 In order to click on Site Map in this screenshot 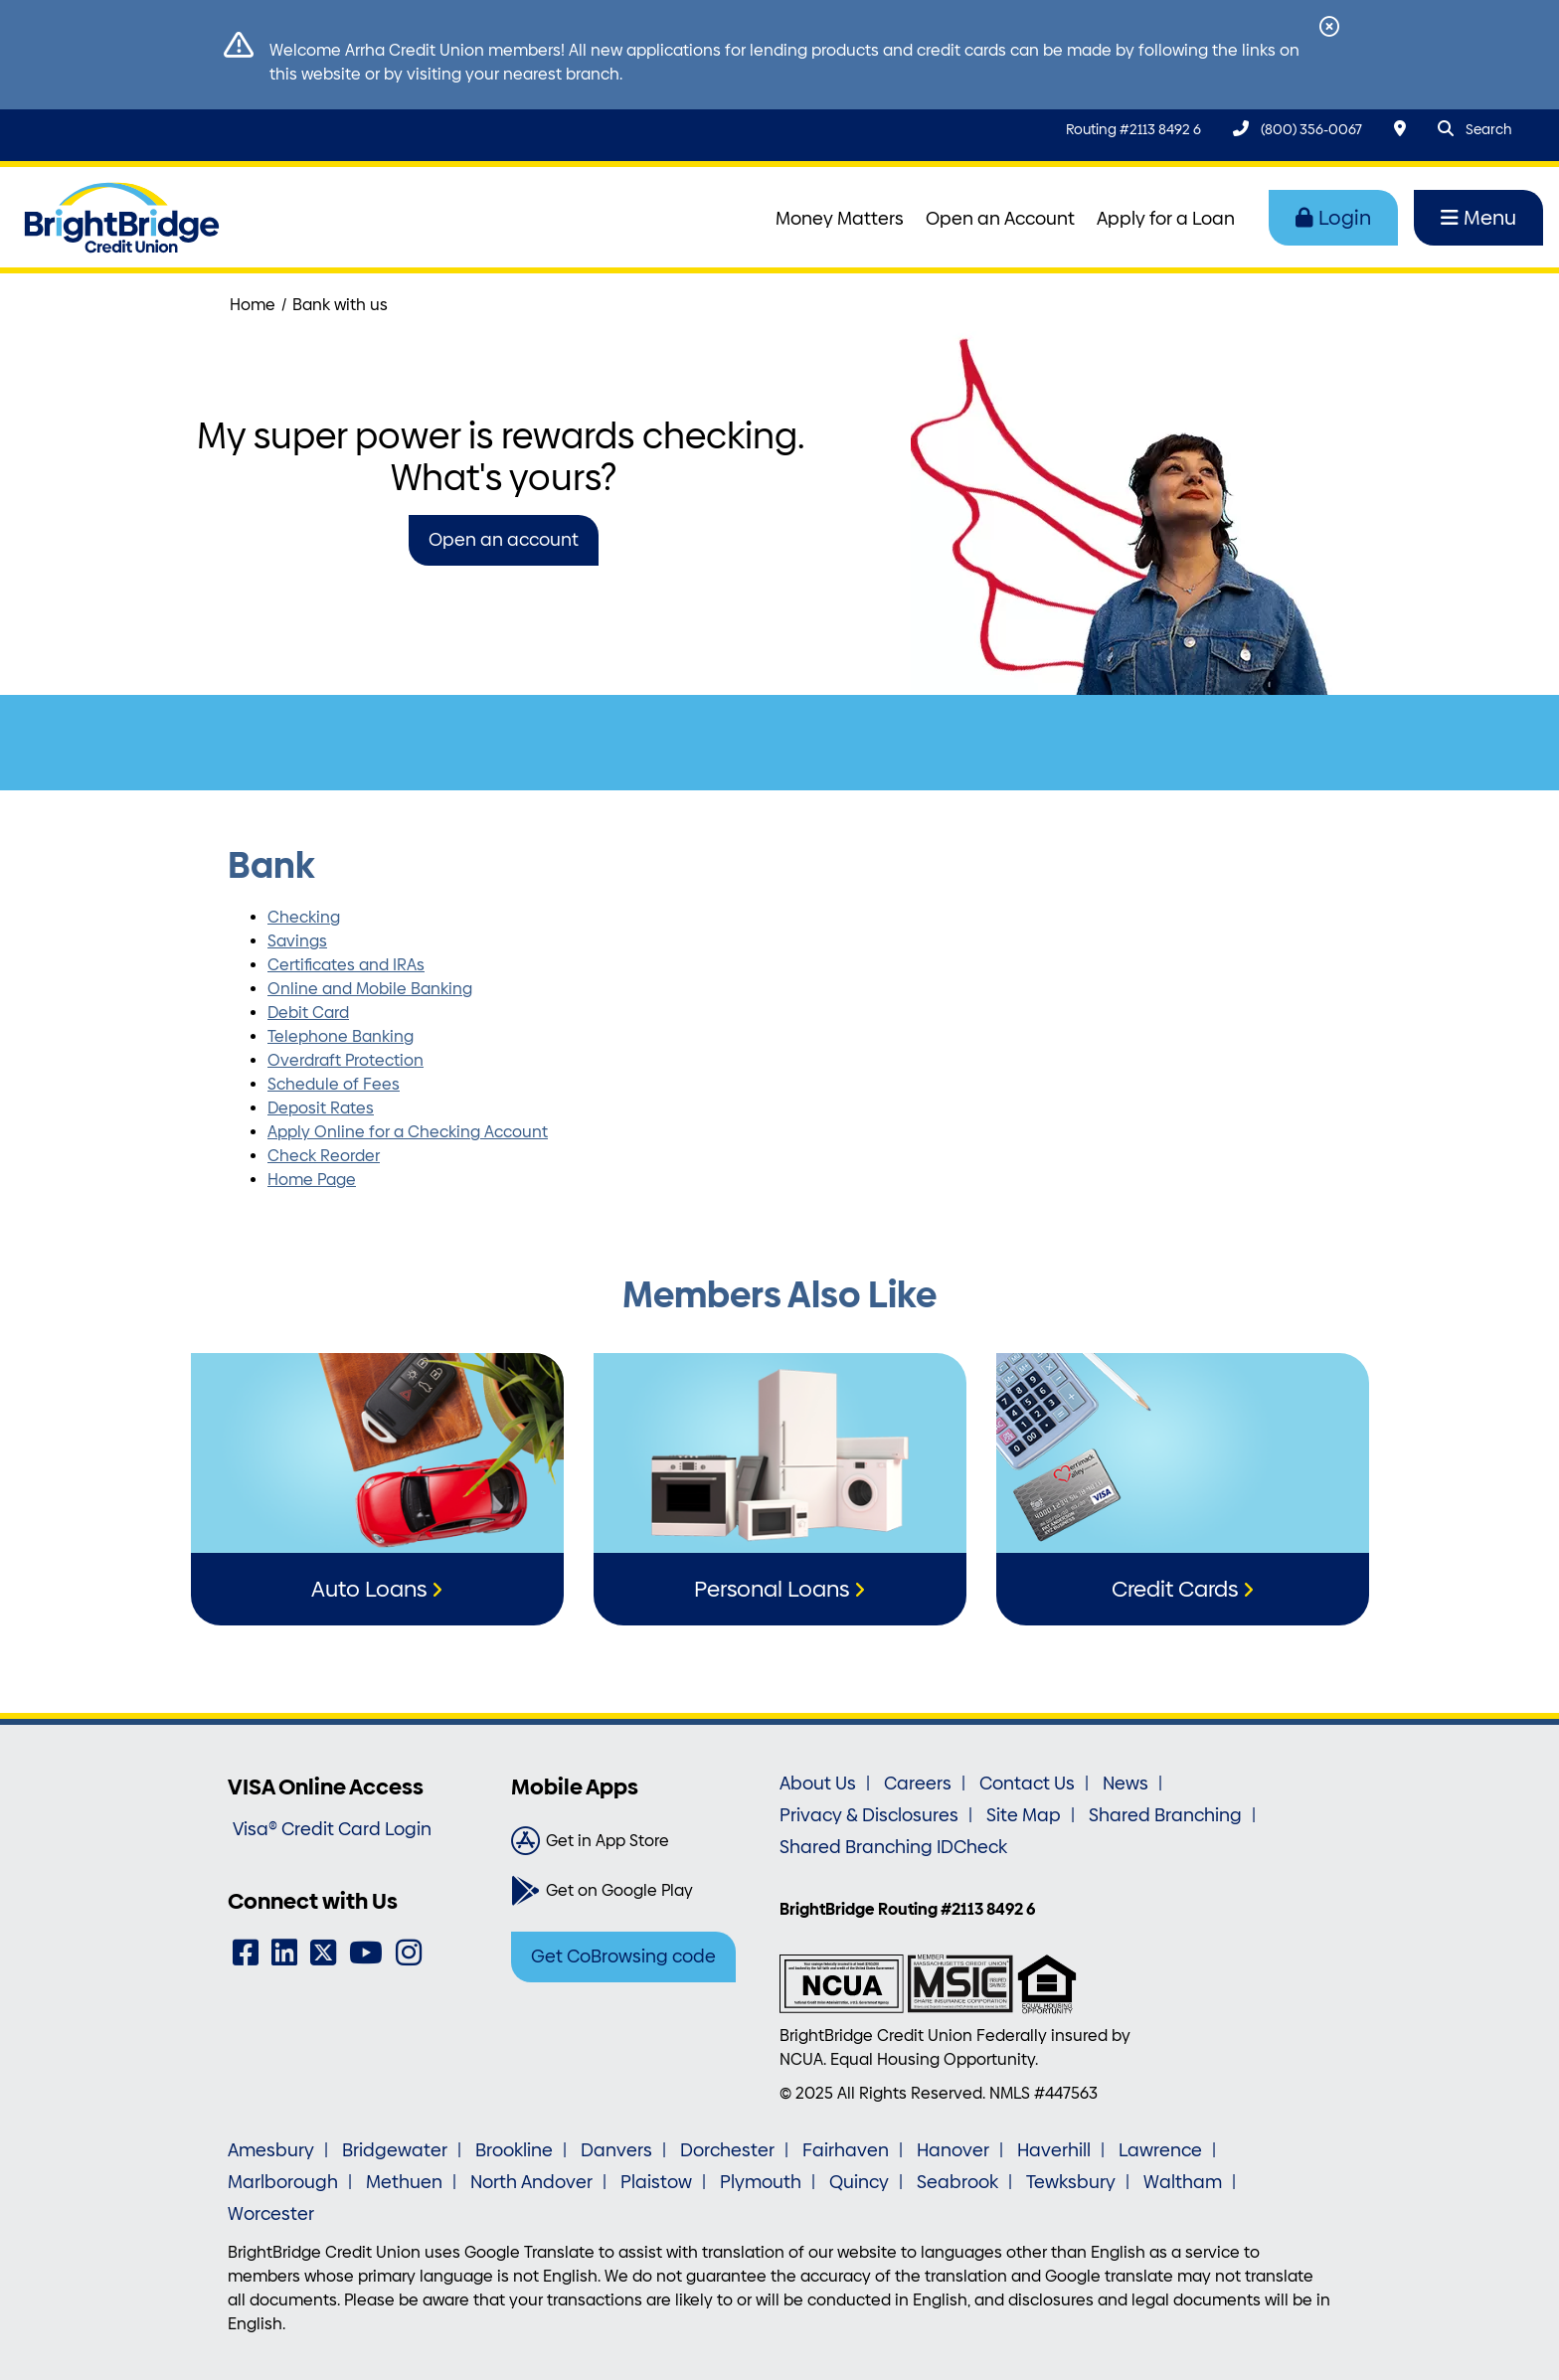, I will do `click(1023, 1815)`.